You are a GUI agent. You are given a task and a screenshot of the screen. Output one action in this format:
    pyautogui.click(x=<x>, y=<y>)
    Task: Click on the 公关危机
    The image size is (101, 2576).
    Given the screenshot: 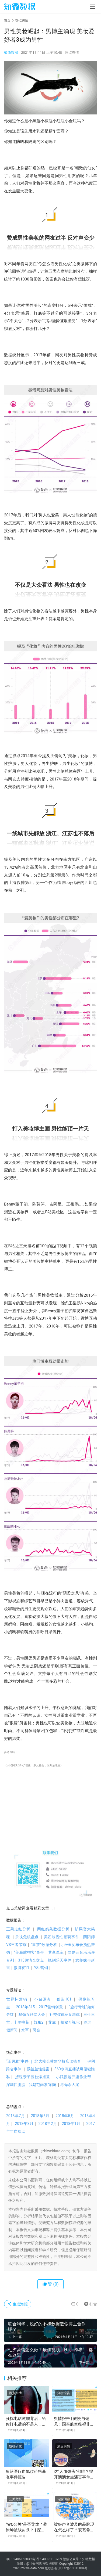 What is the action you would take?
    pyautogui.click(x=15, y=2499)
    